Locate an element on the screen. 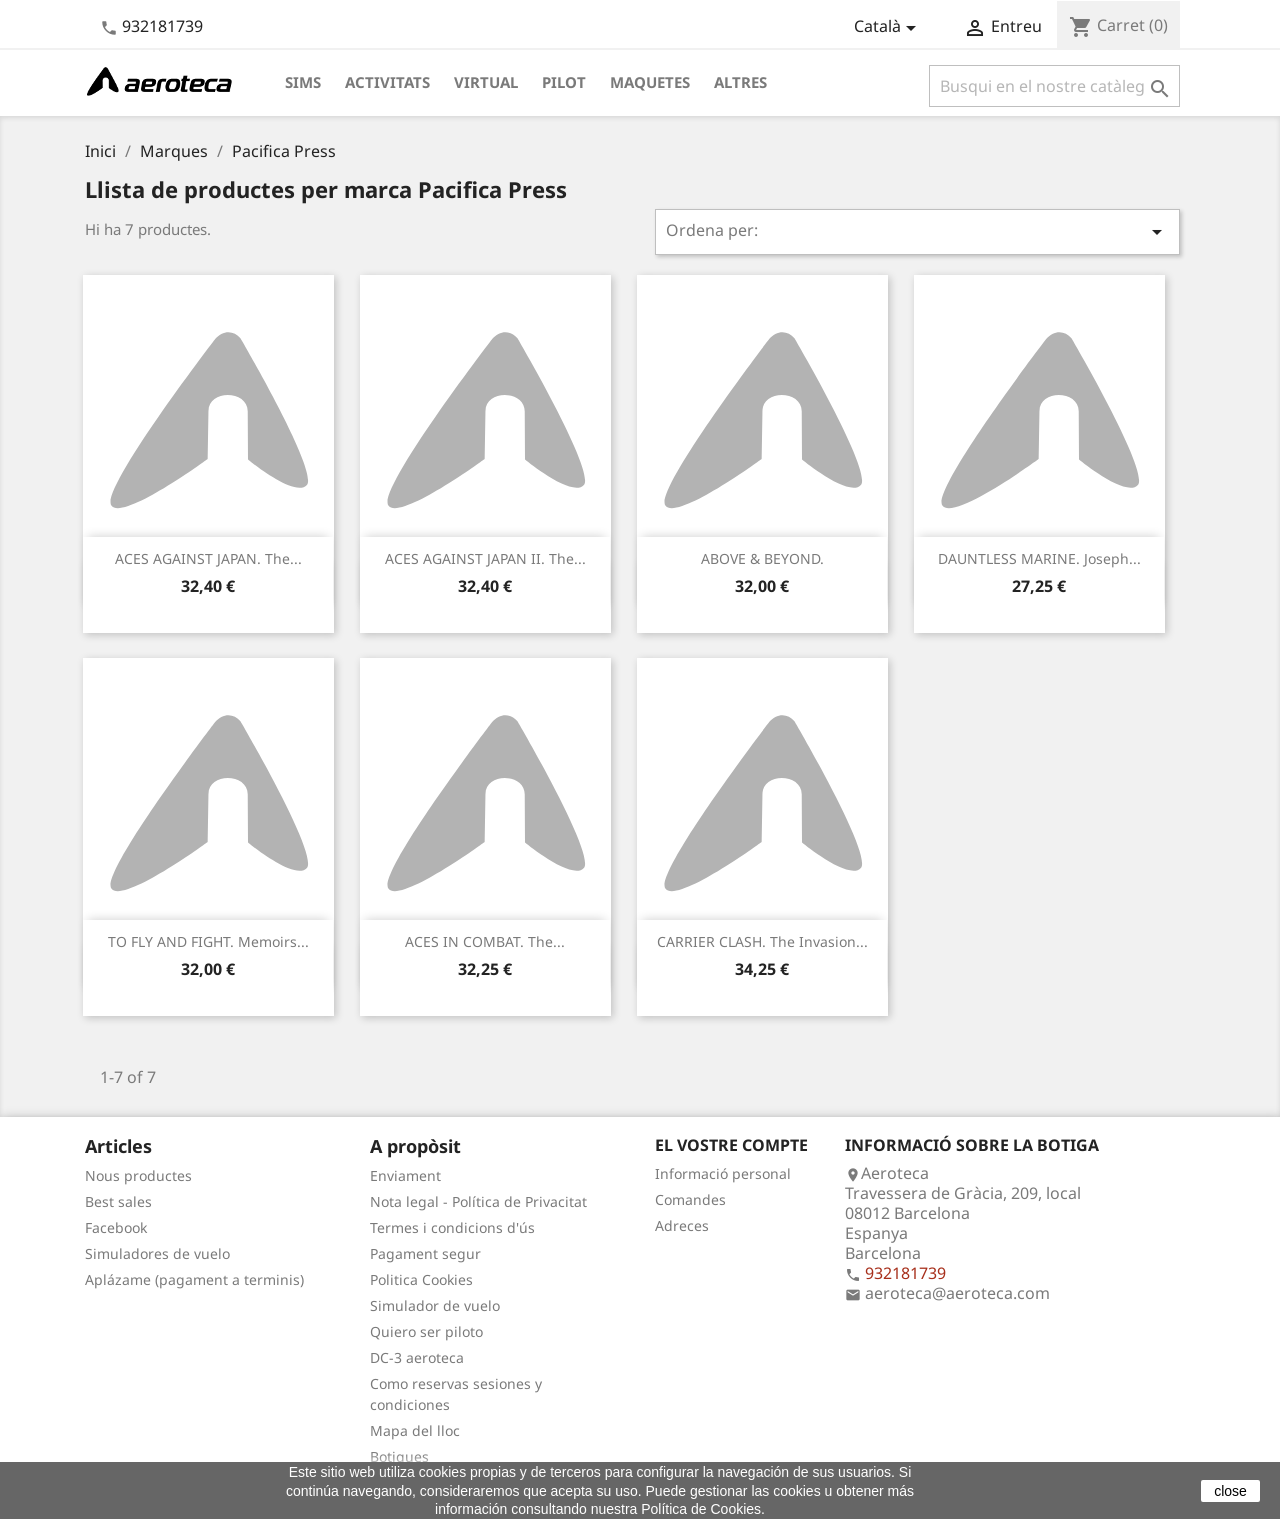  Botigues is located at coordinates (399, 1456).